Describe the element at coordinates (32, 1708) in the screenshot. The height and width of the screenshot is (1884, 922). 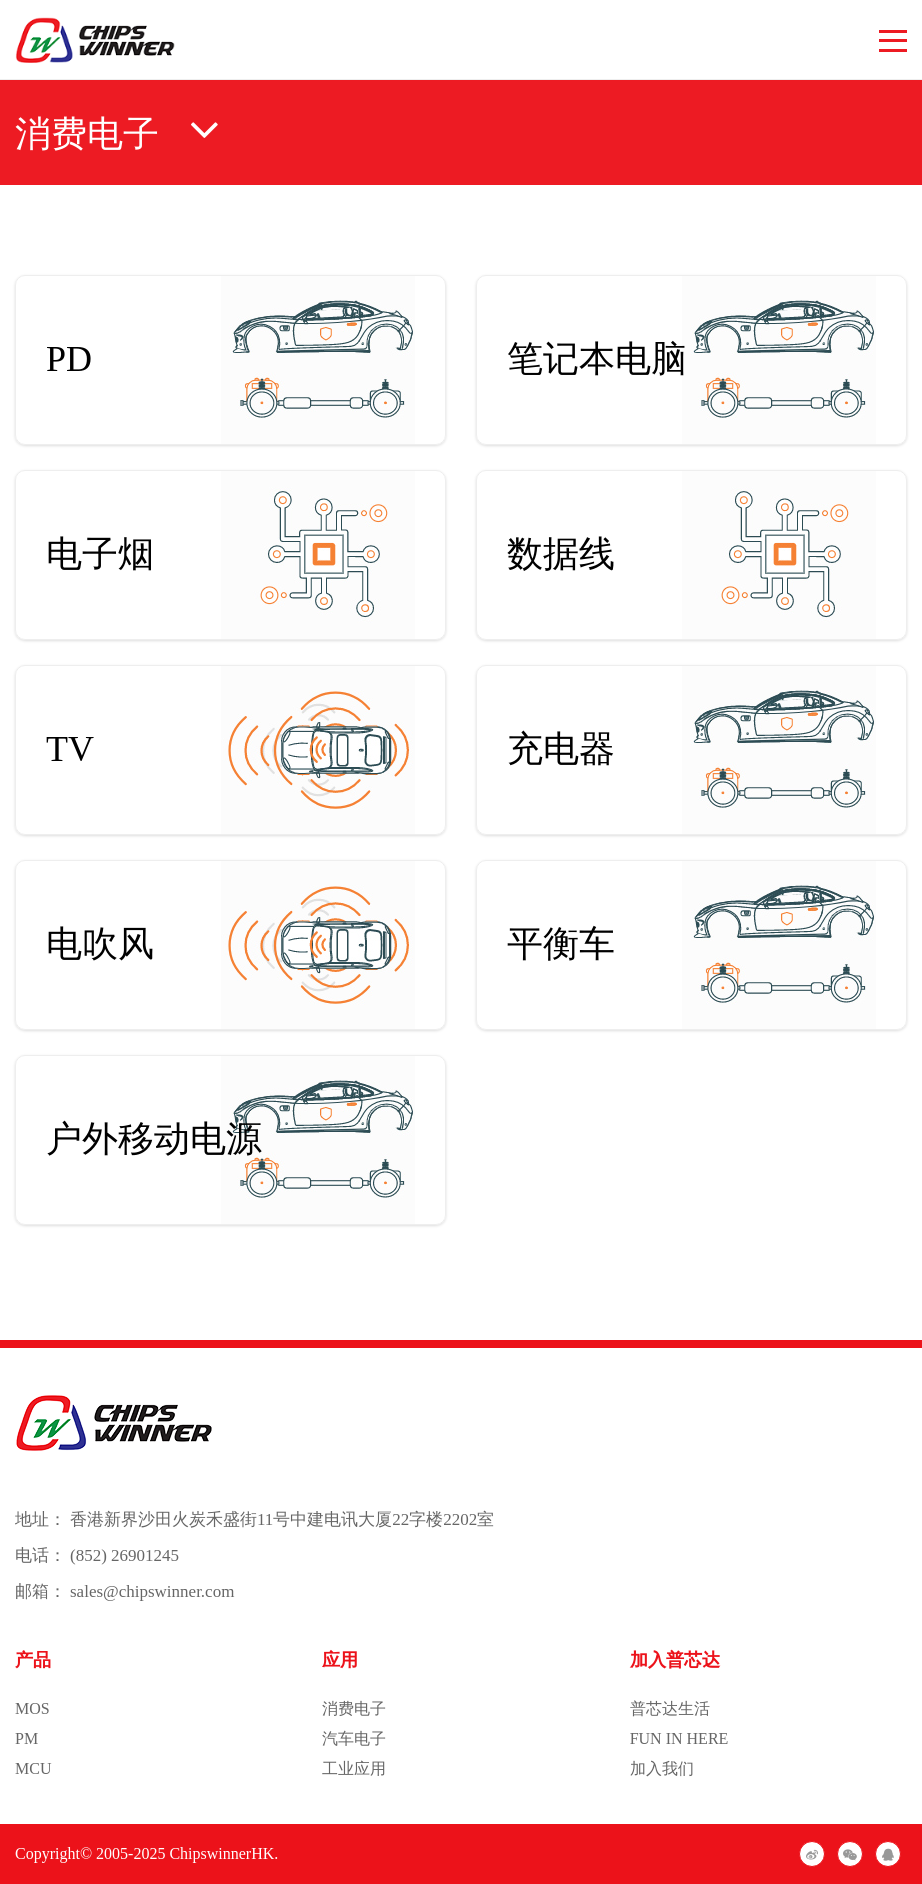
I see `MOS` at that location.